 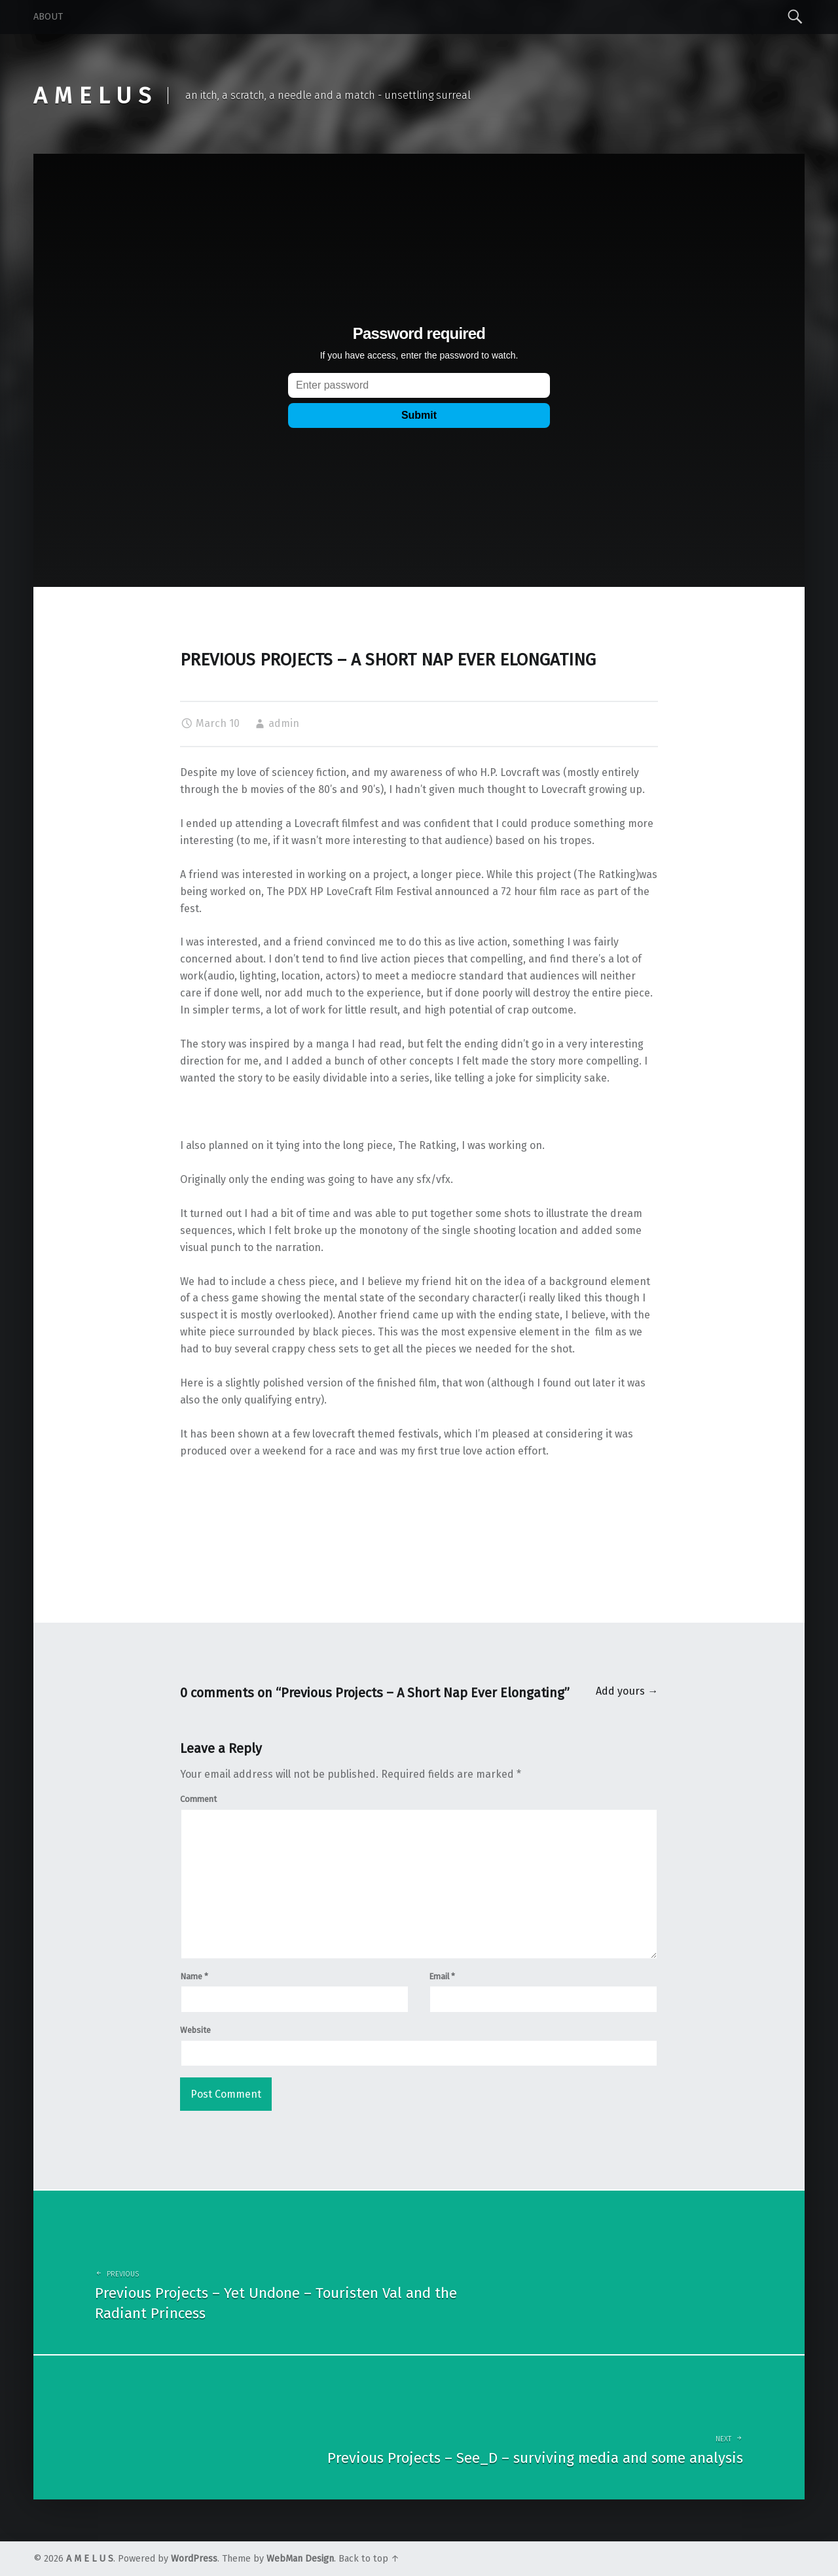 I want to click on Email, so click(x=442, y=1976).